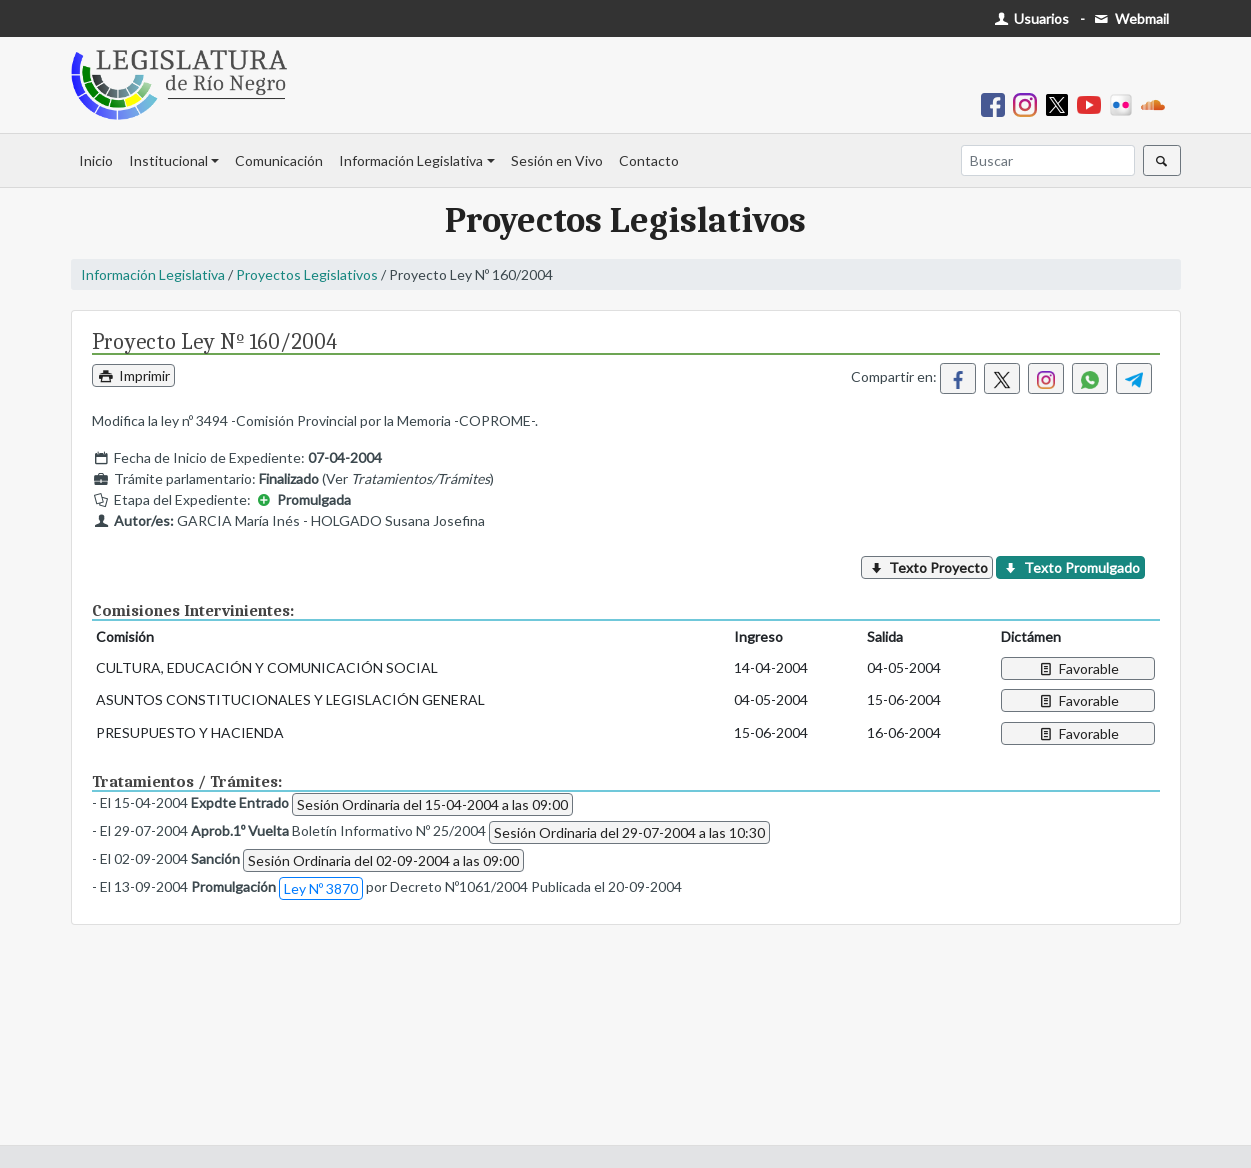  I want to click on Proyectos Legislativos, so click(307, 274).